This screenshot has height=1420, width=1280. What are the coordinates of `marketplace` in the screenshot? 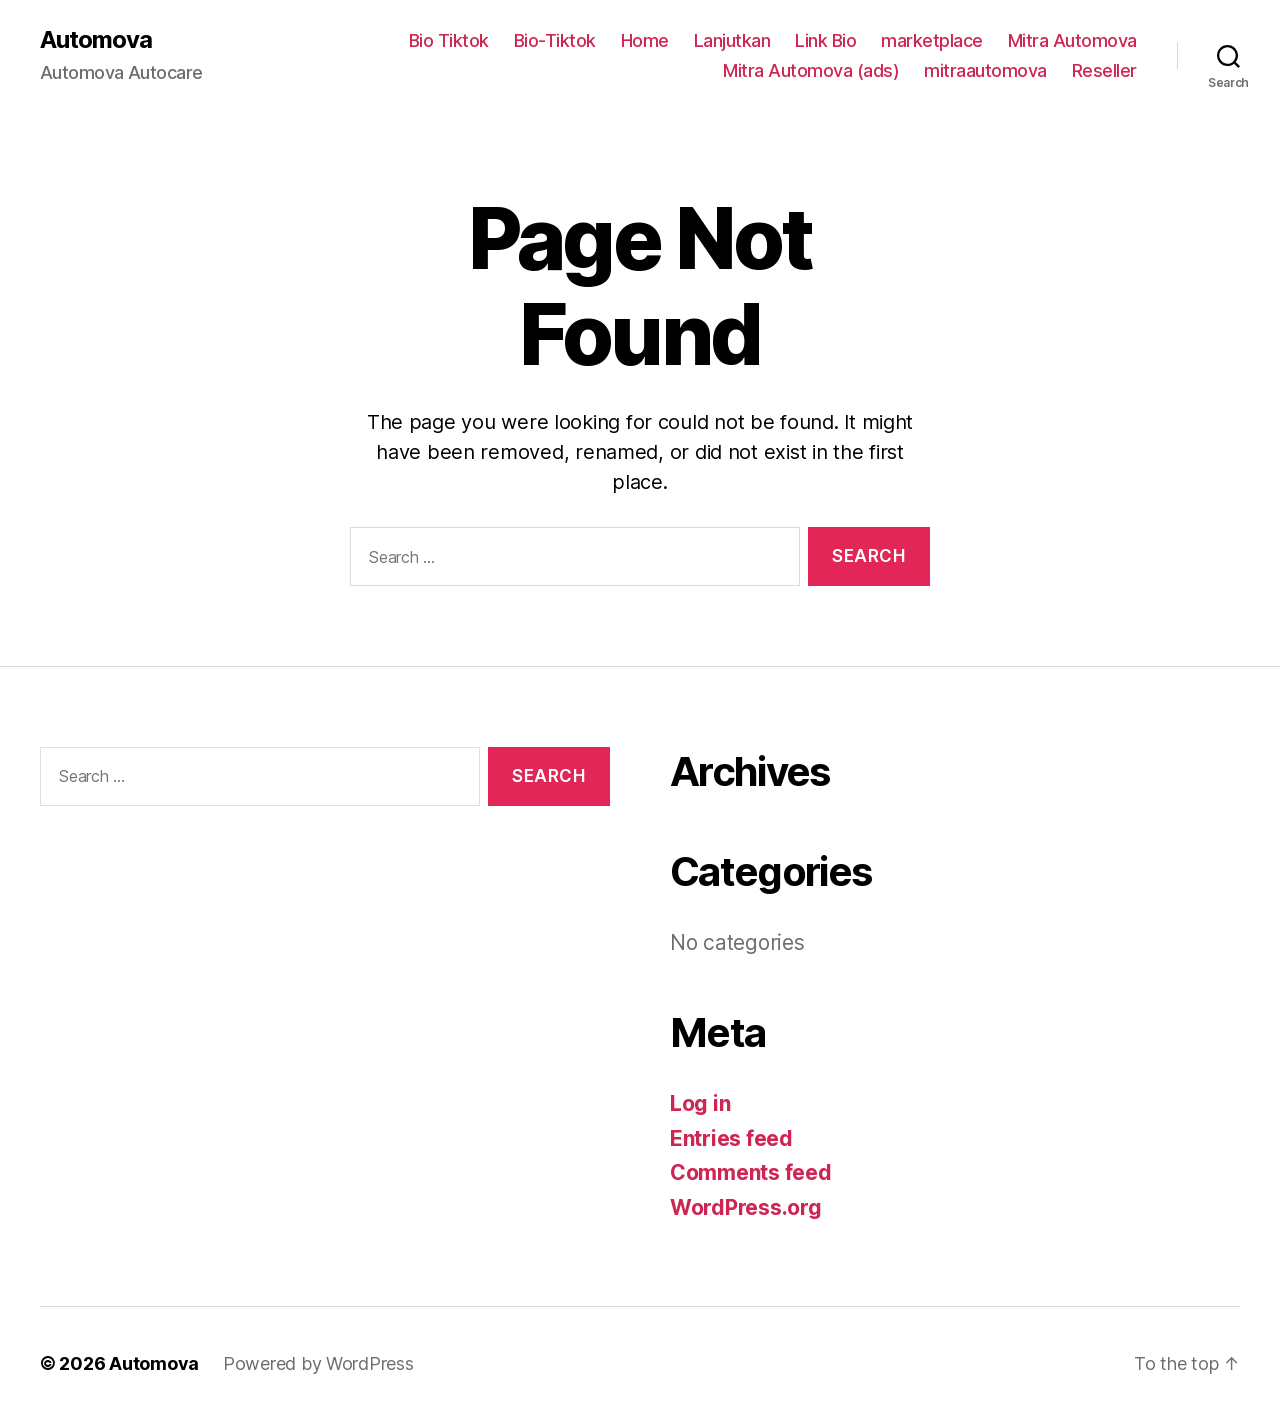 It's located at (932, 40).